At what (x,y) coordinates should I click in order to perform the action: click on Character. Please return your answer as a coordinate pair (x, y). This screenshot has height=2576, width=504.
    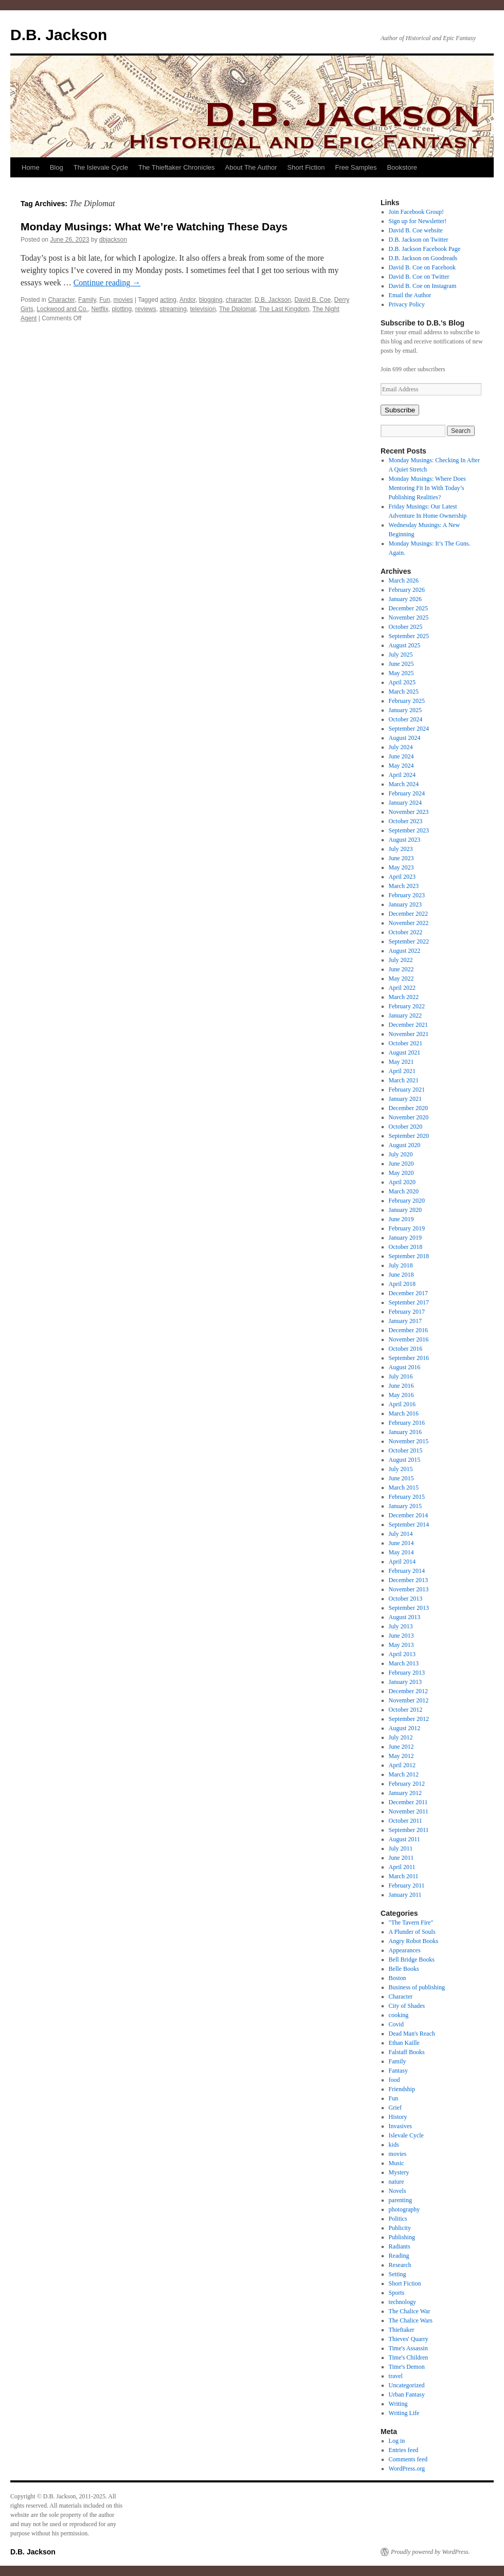
    Looking at the image, I should click on (61, 299).